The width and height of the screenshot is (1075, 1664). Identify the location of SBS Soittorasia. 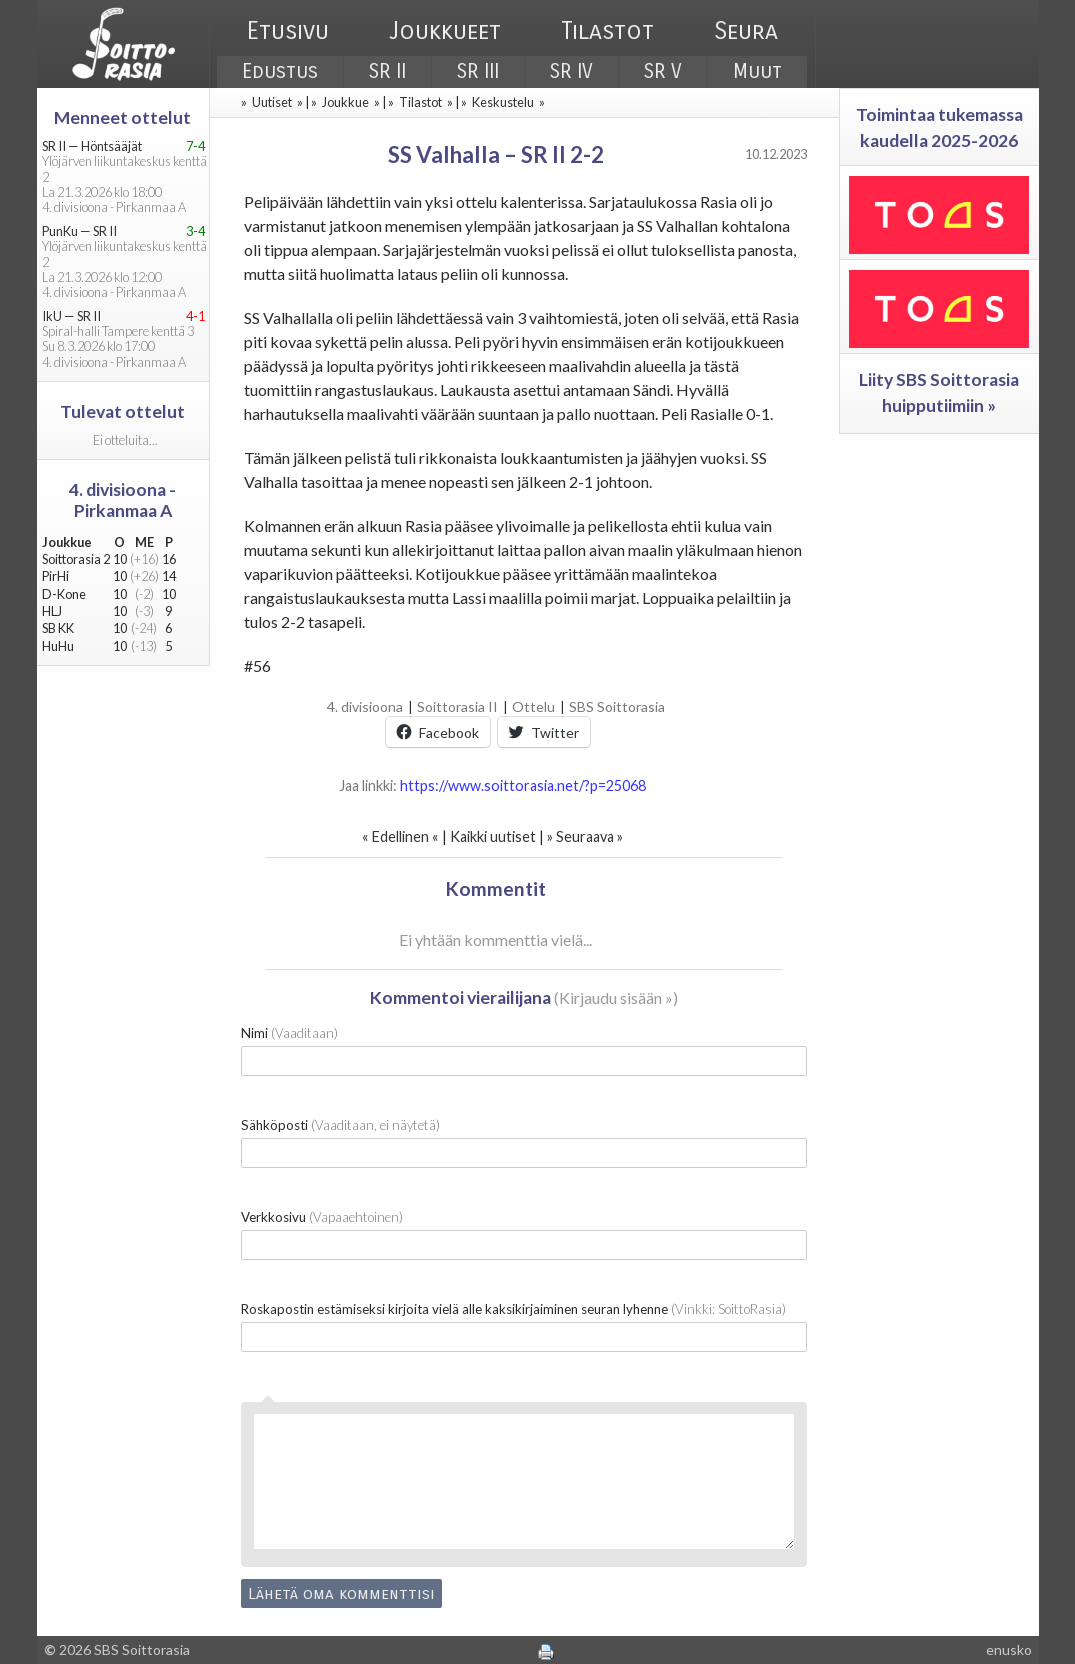
(617, 706).